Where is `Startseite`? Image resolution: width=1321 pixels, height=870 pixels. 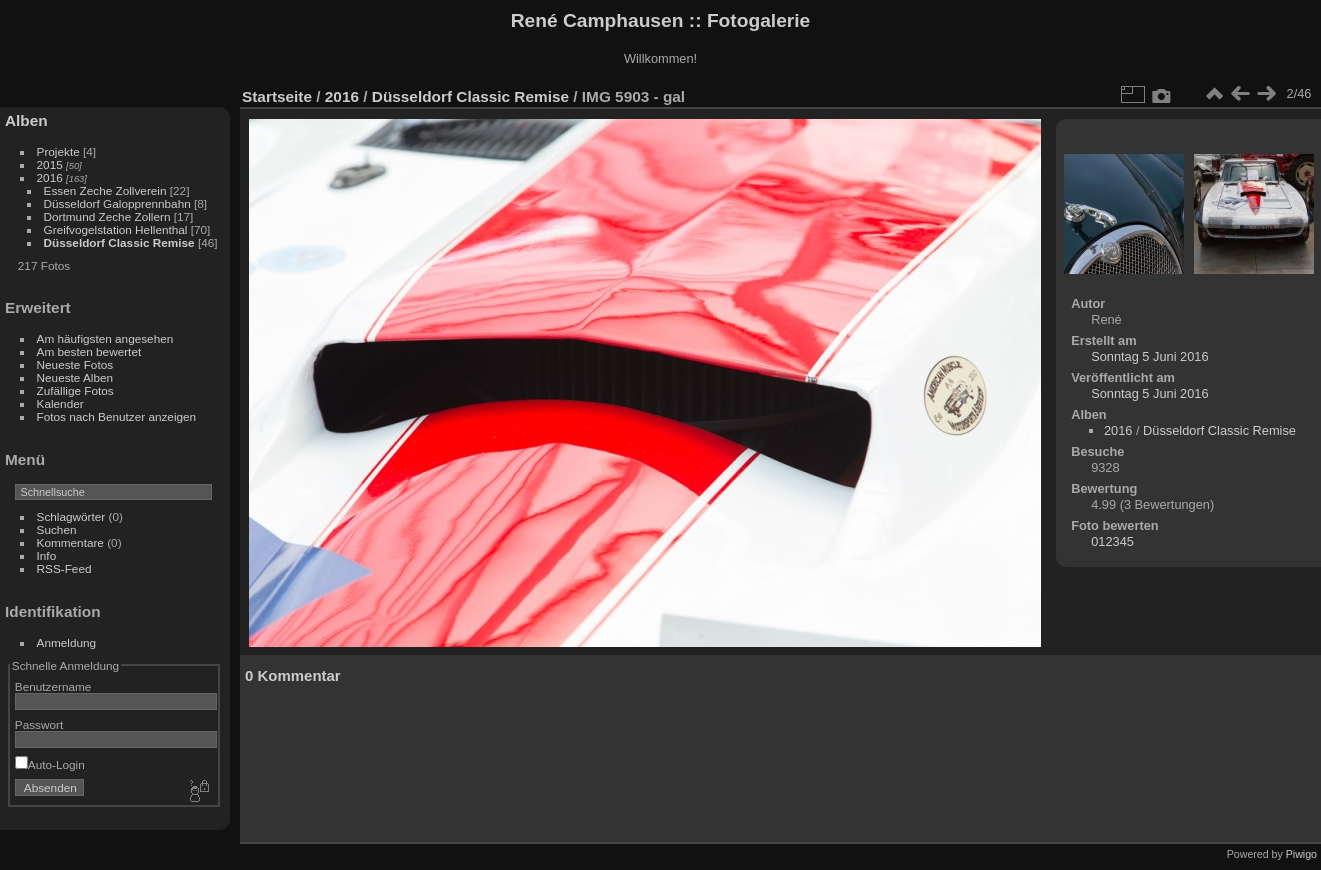
Startseite is located at coordinates (277, 96).